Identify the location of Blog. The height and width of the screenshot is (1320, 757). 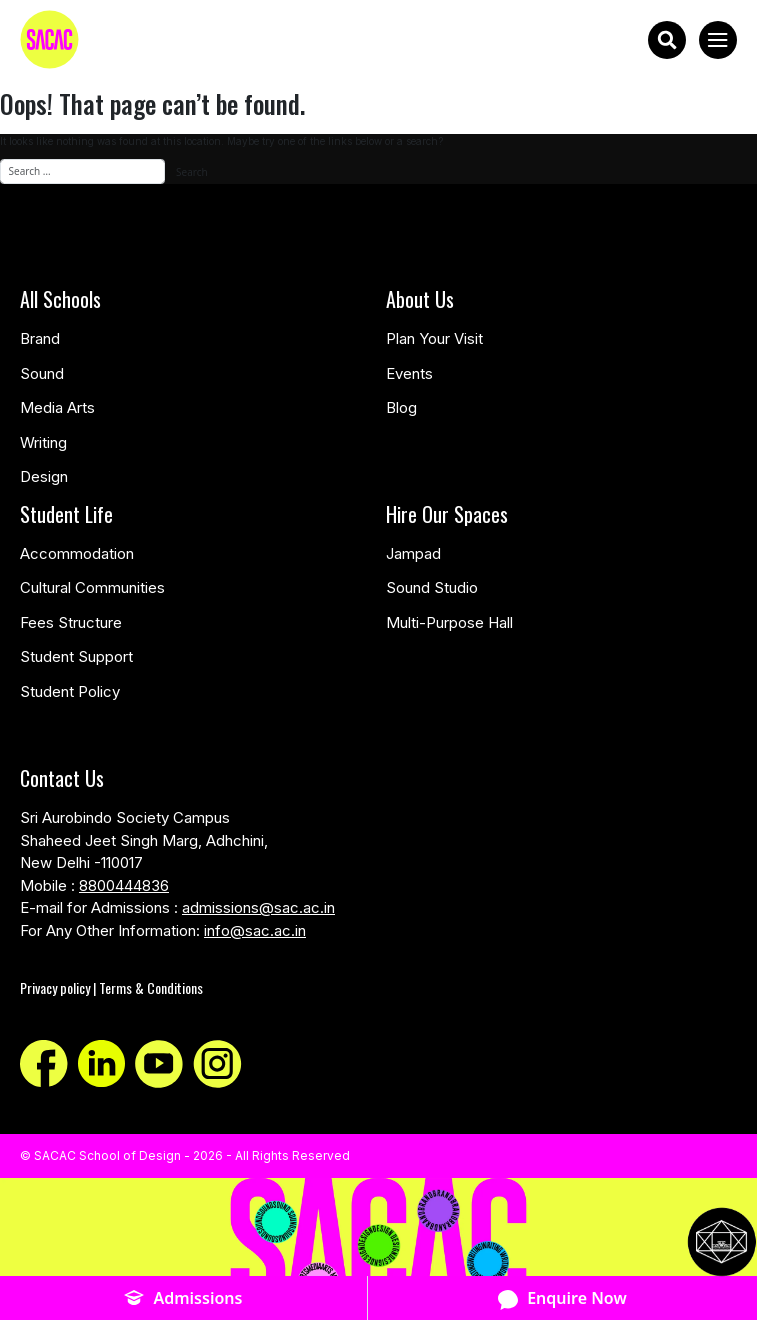
(401, 407).